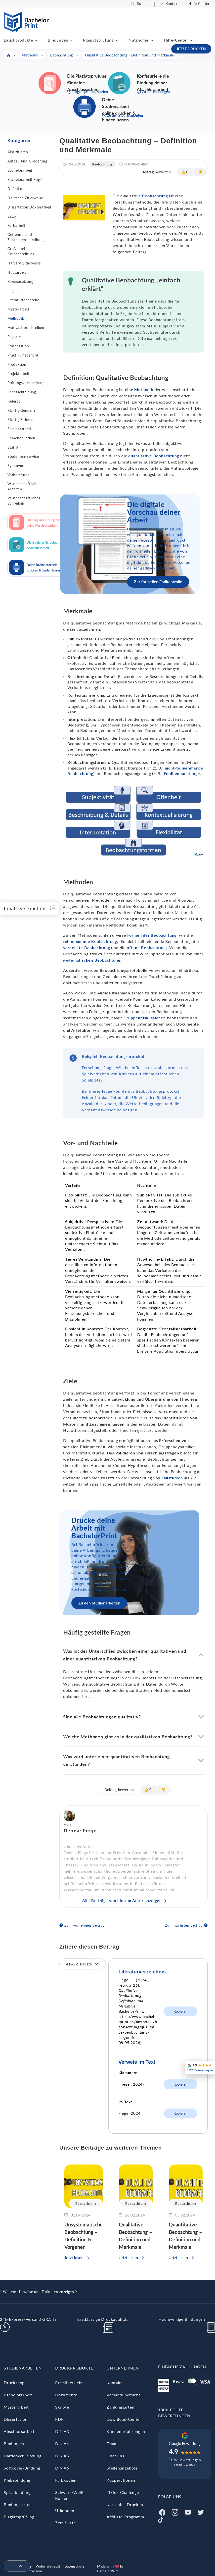 This screenshot has height=2576, width=215. I want to click on Bachelorarbeit Englisch, so click(27, 179).